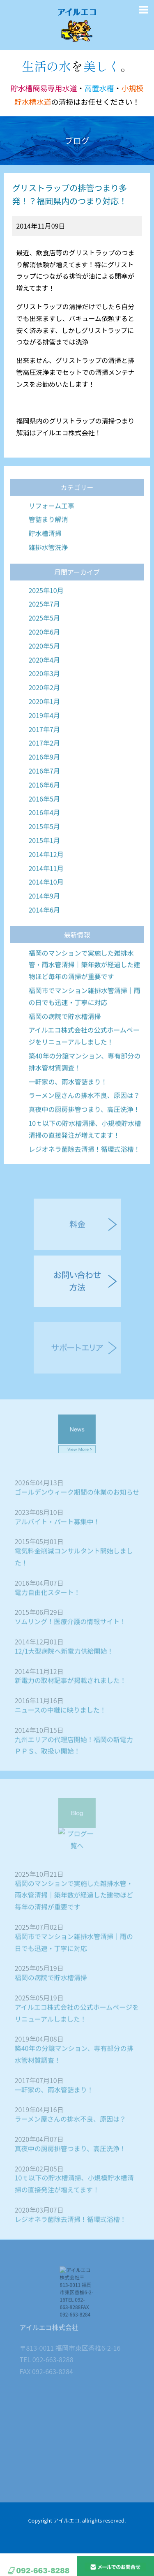 The width and height of the screenshot is (154, 2576). Describe the element at coordinates (44, 796) in the screenshot. I see `2016年7月` at that location.